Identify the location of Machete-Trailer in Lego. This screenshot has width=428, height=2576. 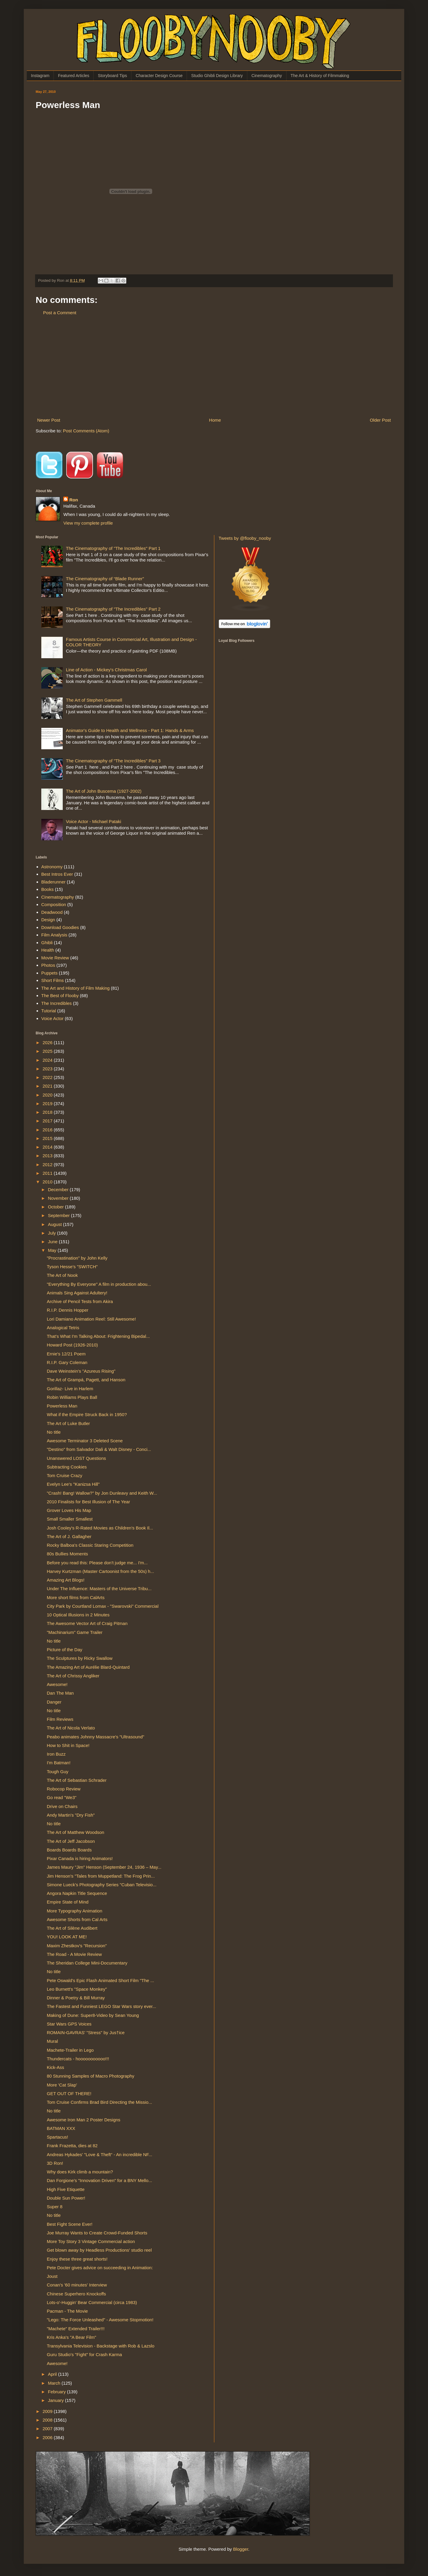
(70, 2050).